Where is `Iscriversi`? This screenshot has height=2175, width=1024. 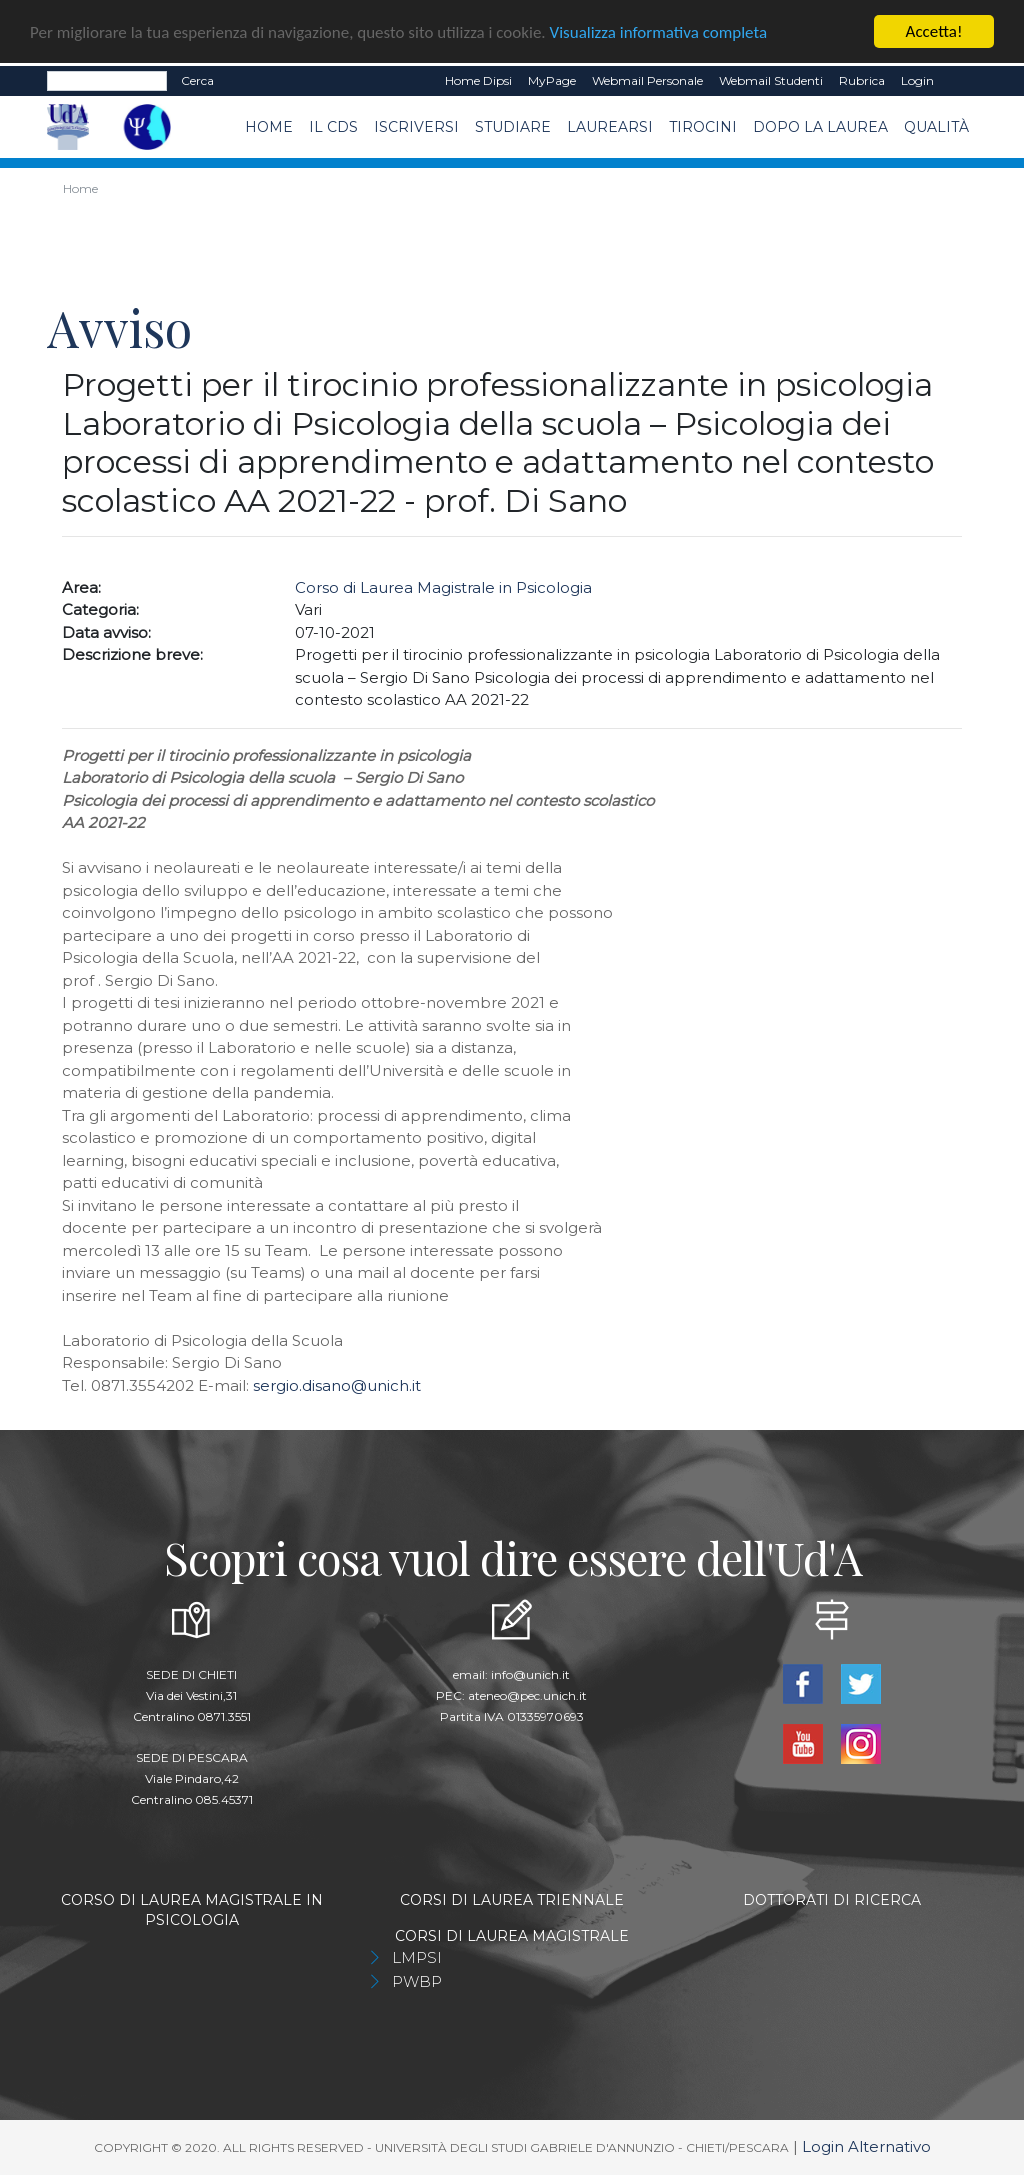
Iscriversi is located at coordinates (416, 127).